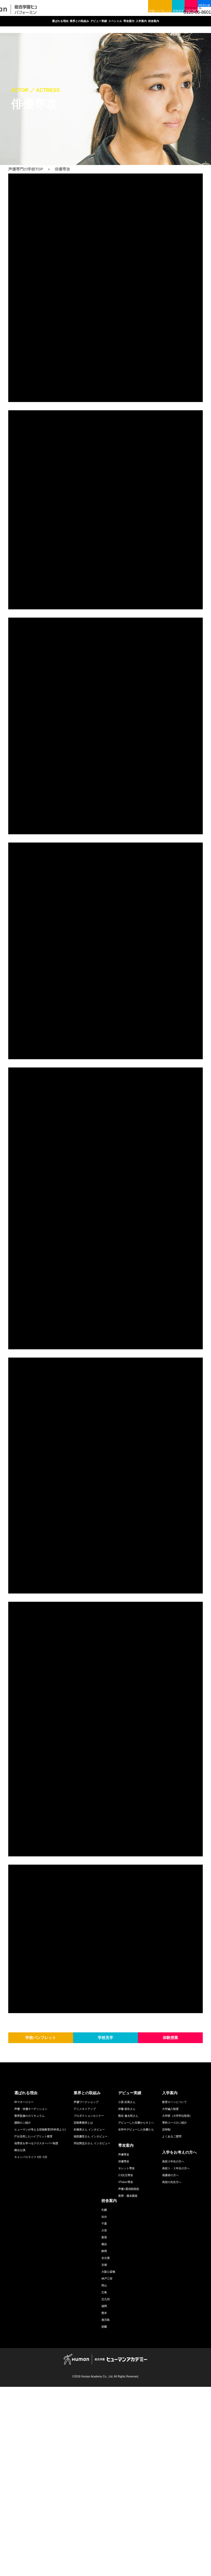 This screenshot has width=211, height=2576. What do you see at coordinates (136, 2311) in the screenshot?
I see `デビューした先輩からキミへ` at bounding box center [136, 2311].